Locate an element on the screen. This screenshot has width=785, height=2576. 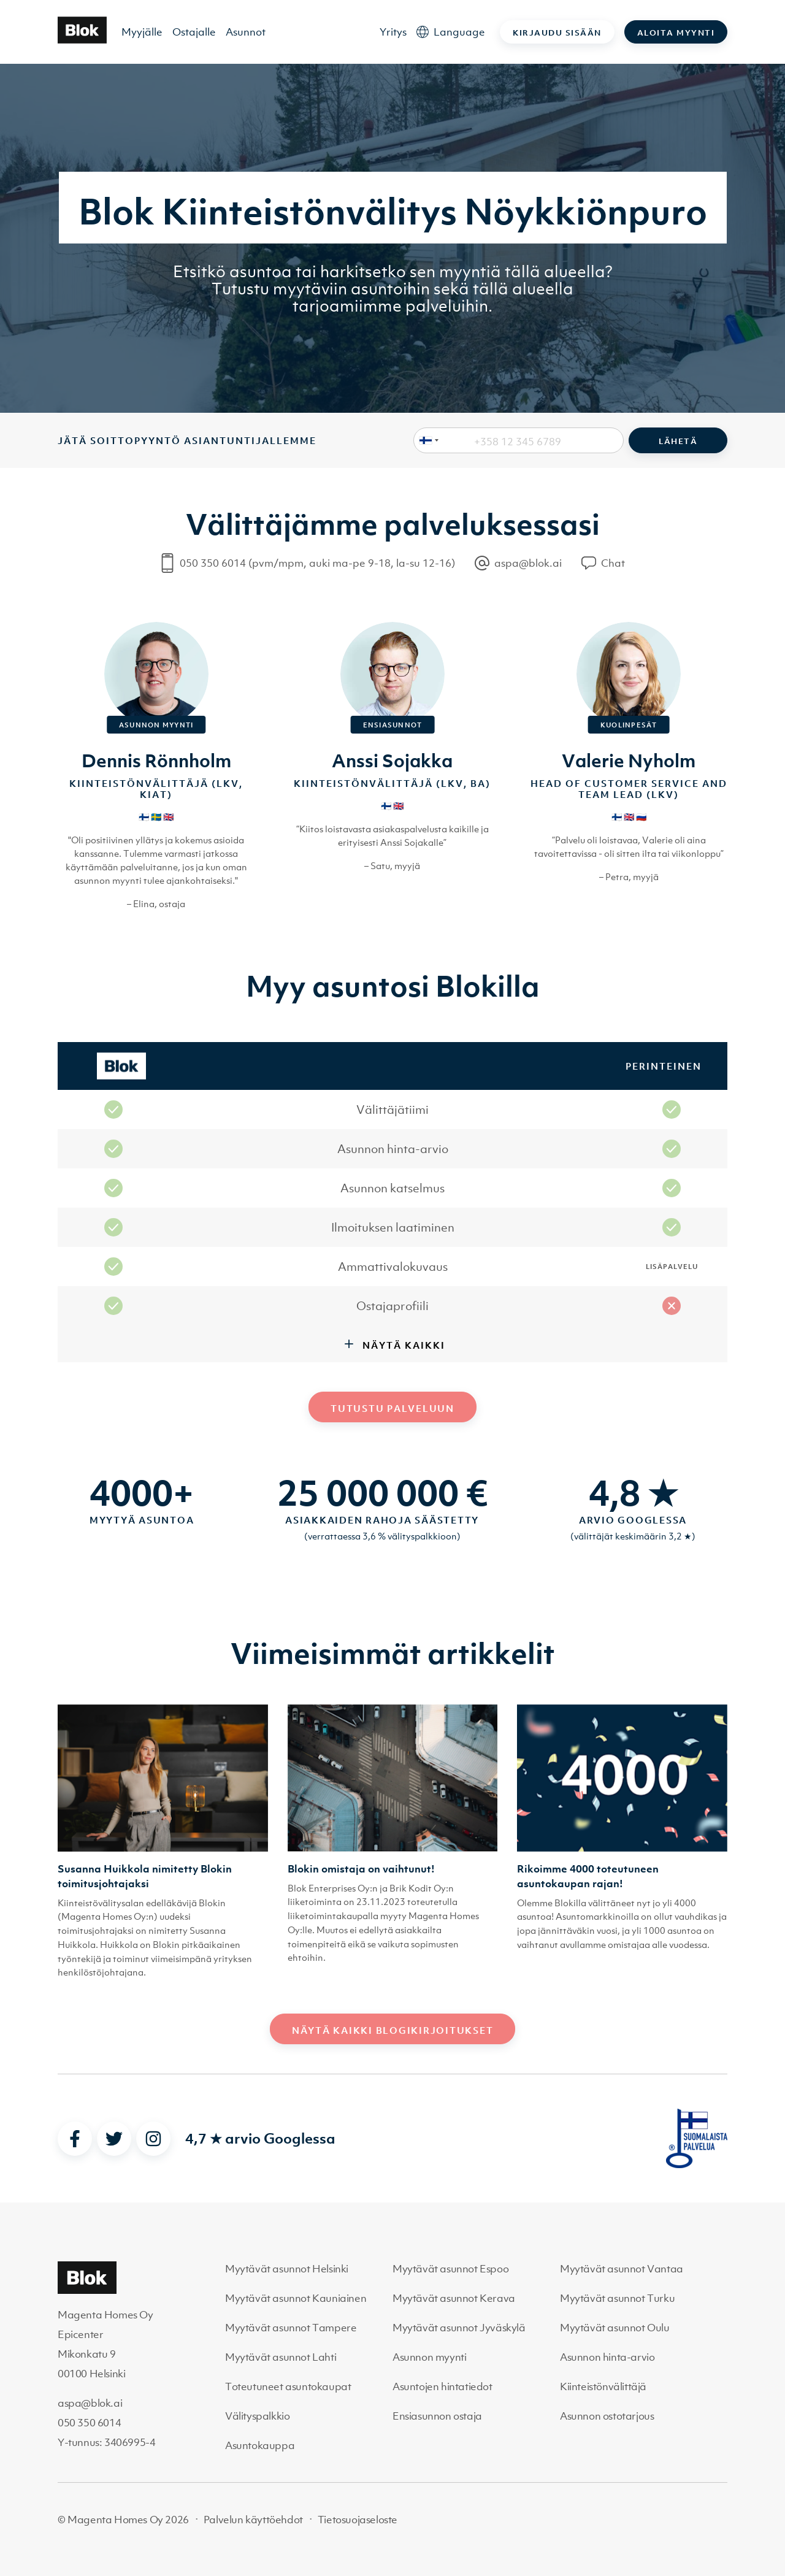
Myytävät asunnot Turku is located at coordinates (617, 2298).